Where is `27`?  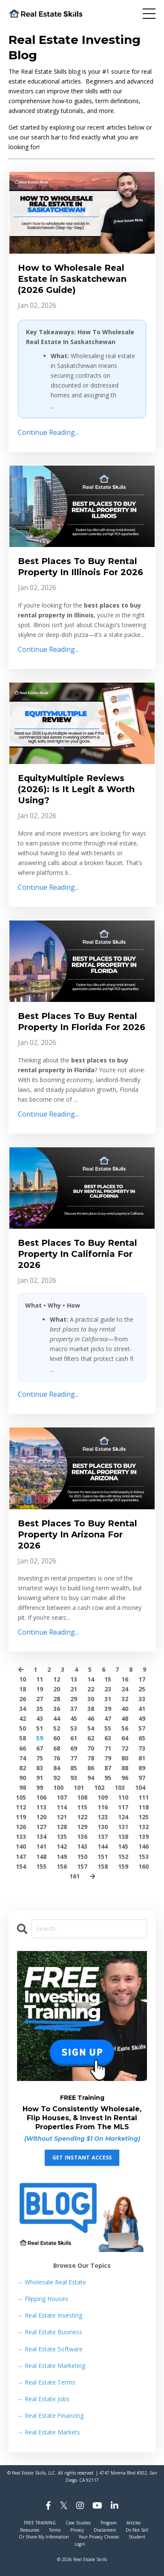 27 is located at coordinates (39, 1699).